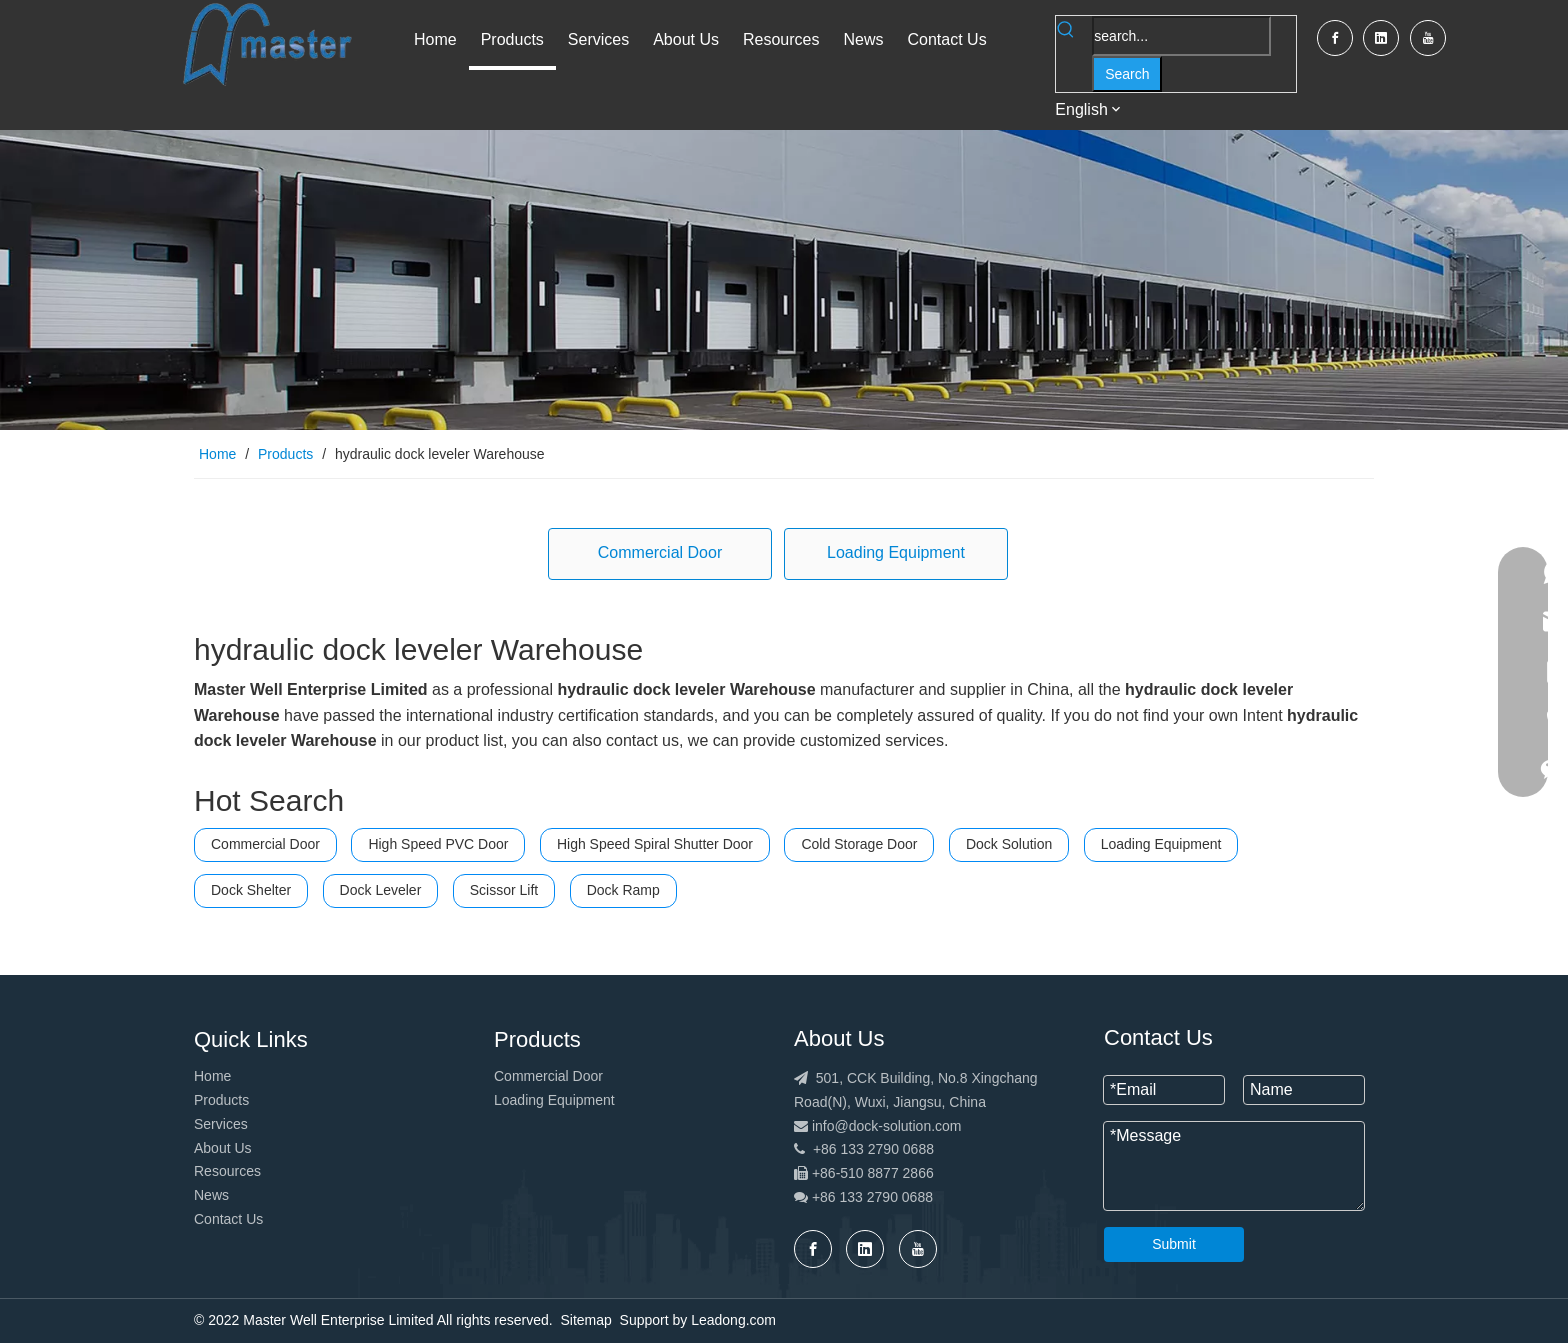 Image resolution: width=1568 pixels, height=1343 pixels. Describe the element at coordinates (1127, 74) in the screenshot. I see `[Hot Keywords:]` at that location.